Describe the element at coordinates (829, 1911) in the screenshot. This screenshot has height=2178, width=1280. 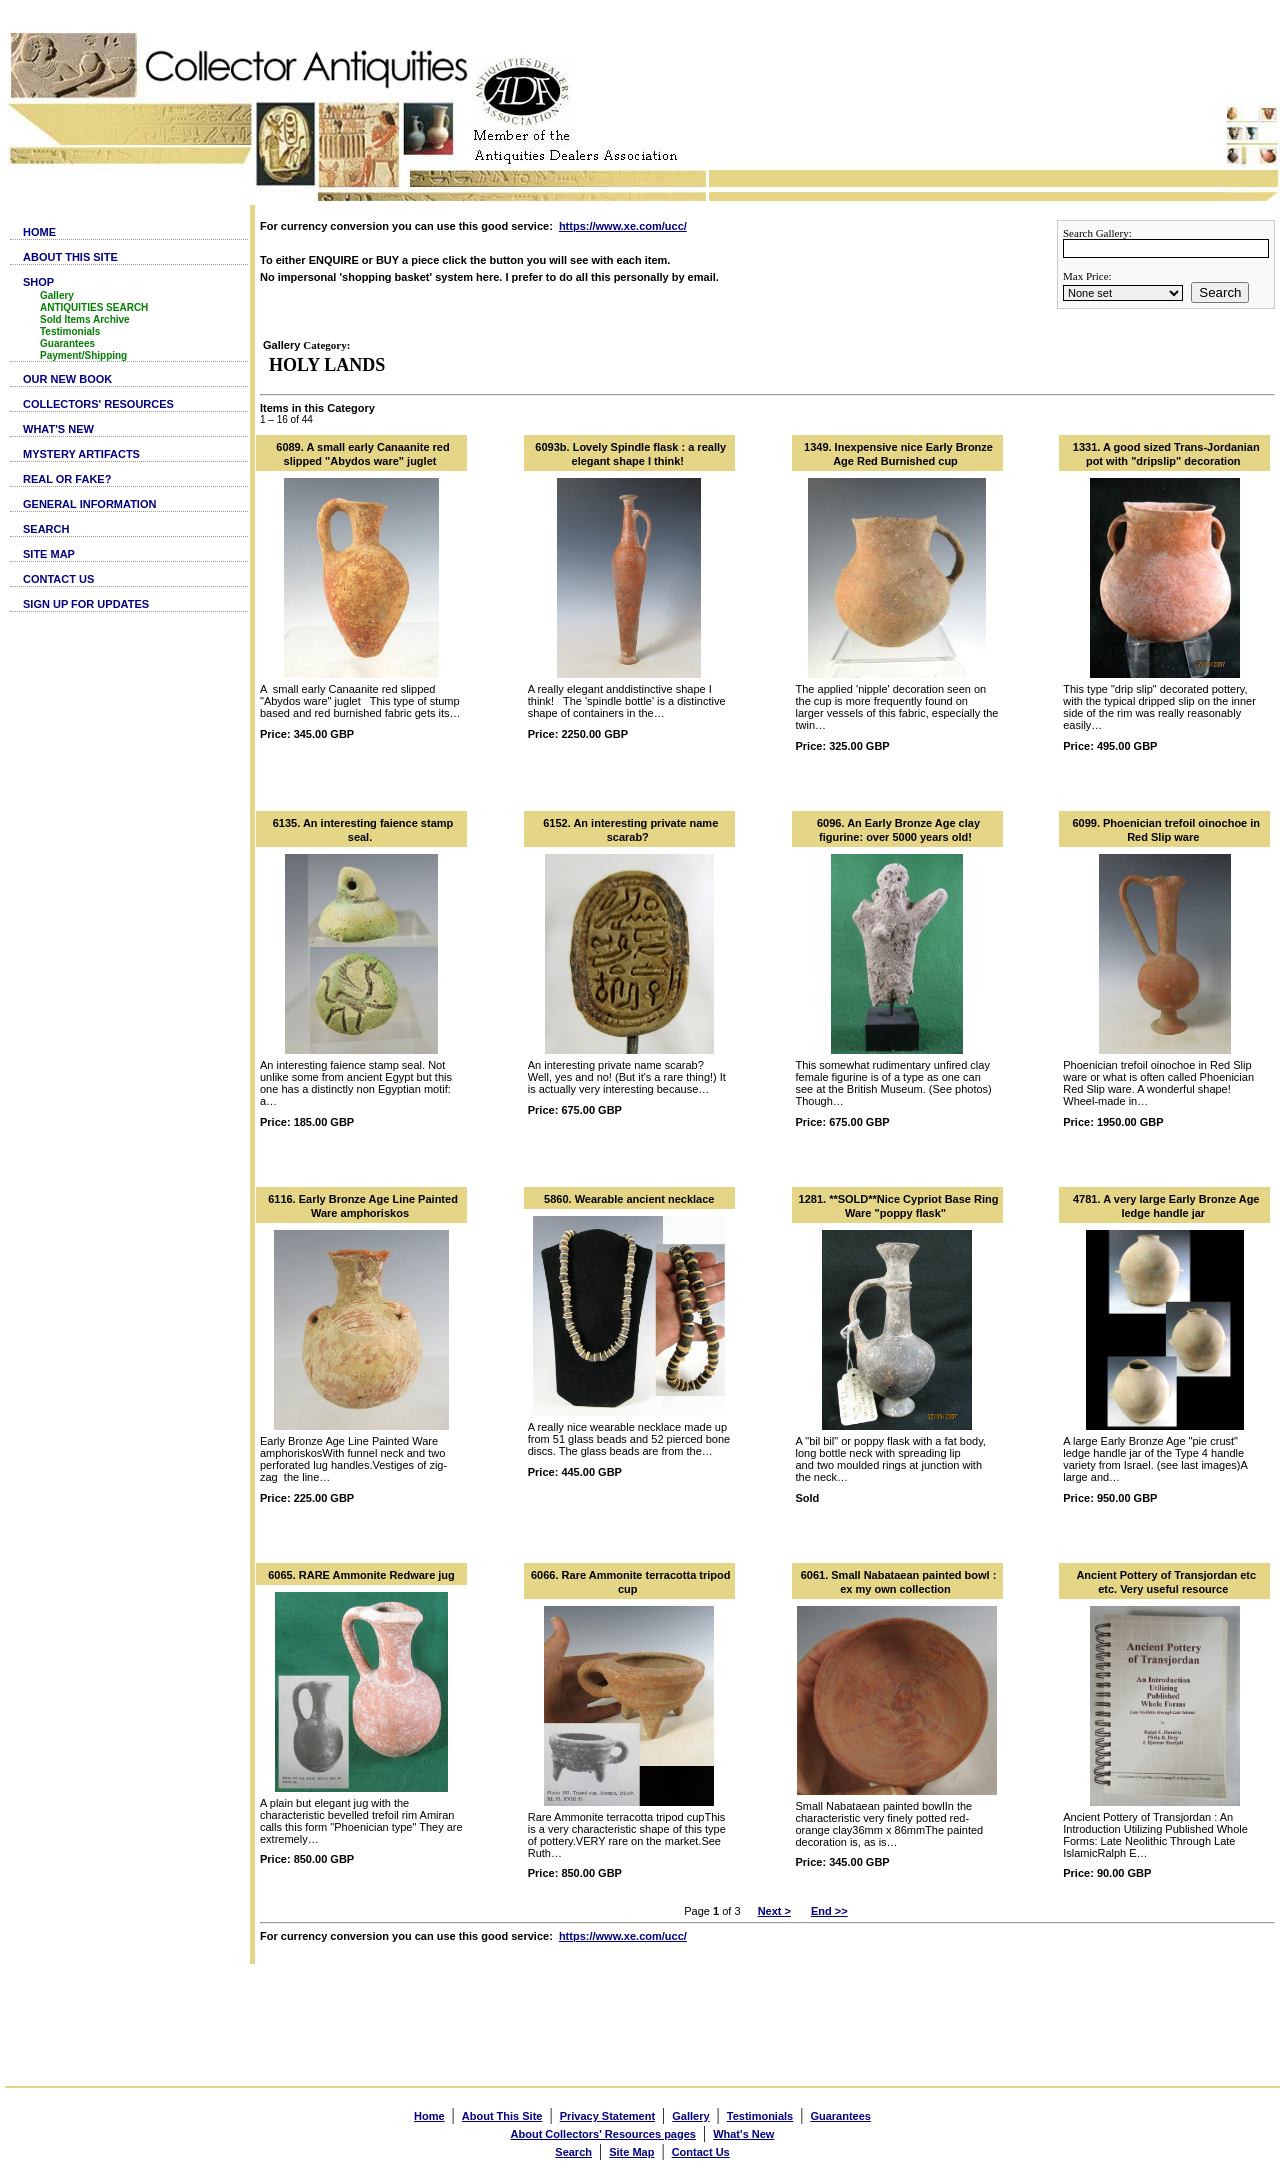
I see `End >>` at that location.